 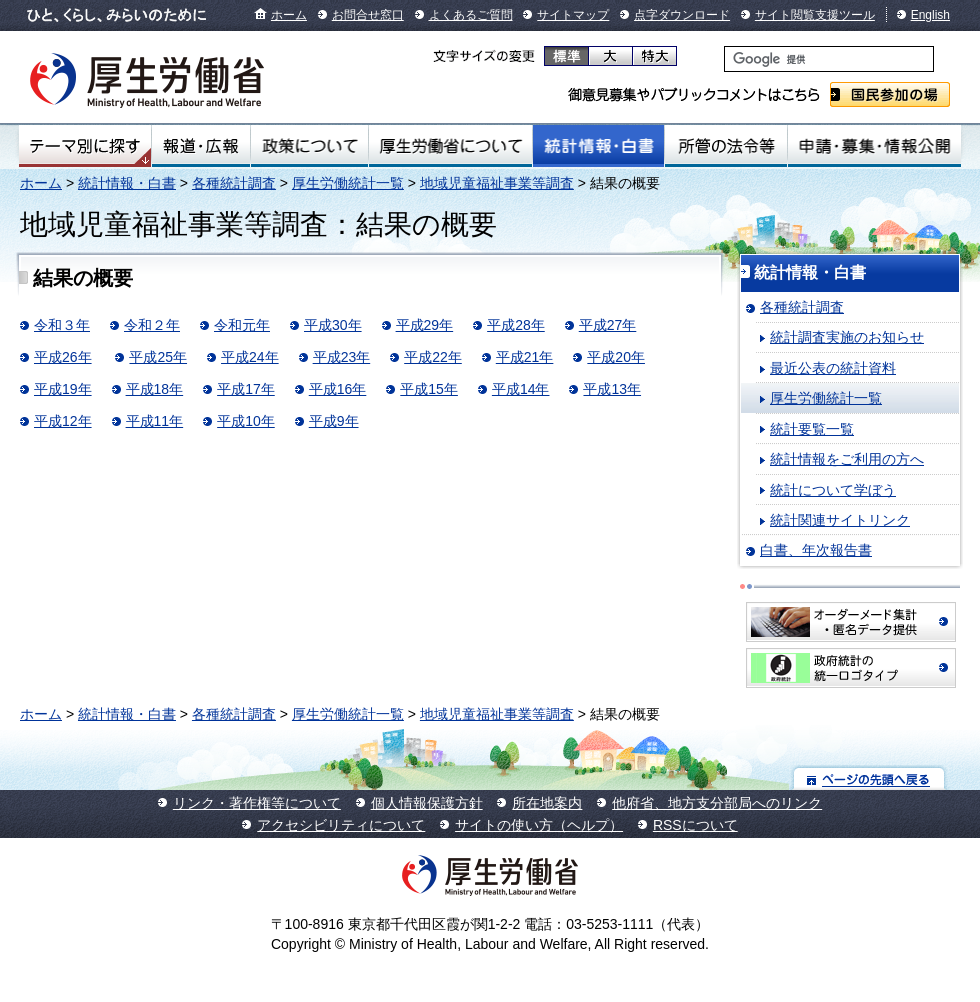 What do you see at coordinates (62, 325) in the screenshot?
I see `令和３年` at bounding box center [62, 325].